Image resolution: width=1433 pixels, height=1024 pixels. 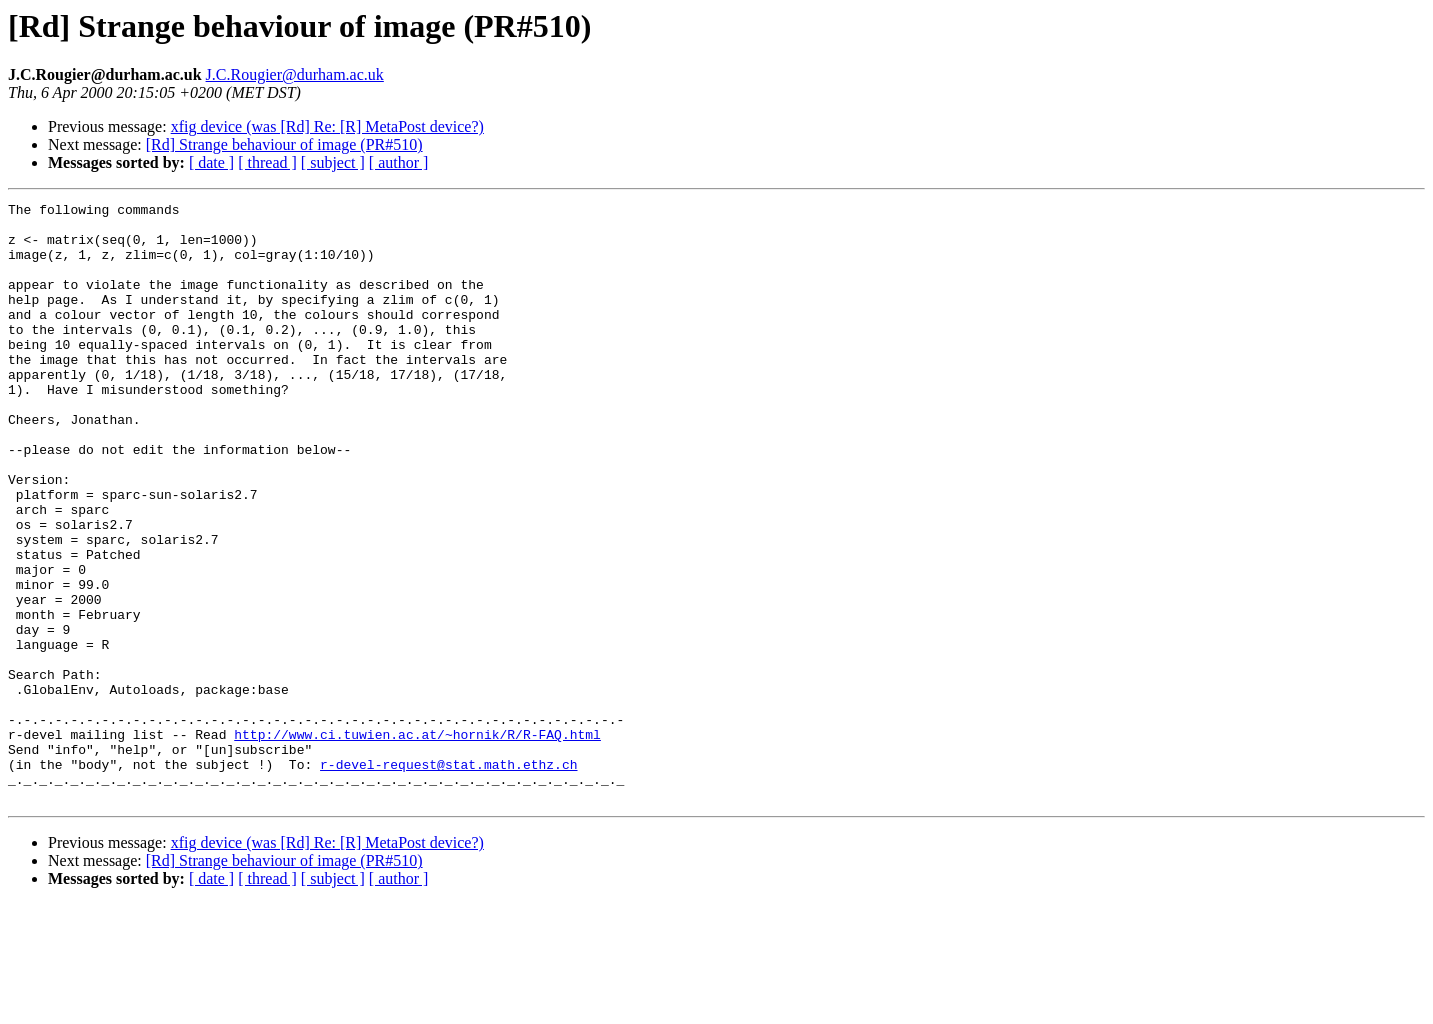 What do you see at coordinates (267, 162) in the screenshot?
I see `[ thread ]` at bounding box center [267, 162].